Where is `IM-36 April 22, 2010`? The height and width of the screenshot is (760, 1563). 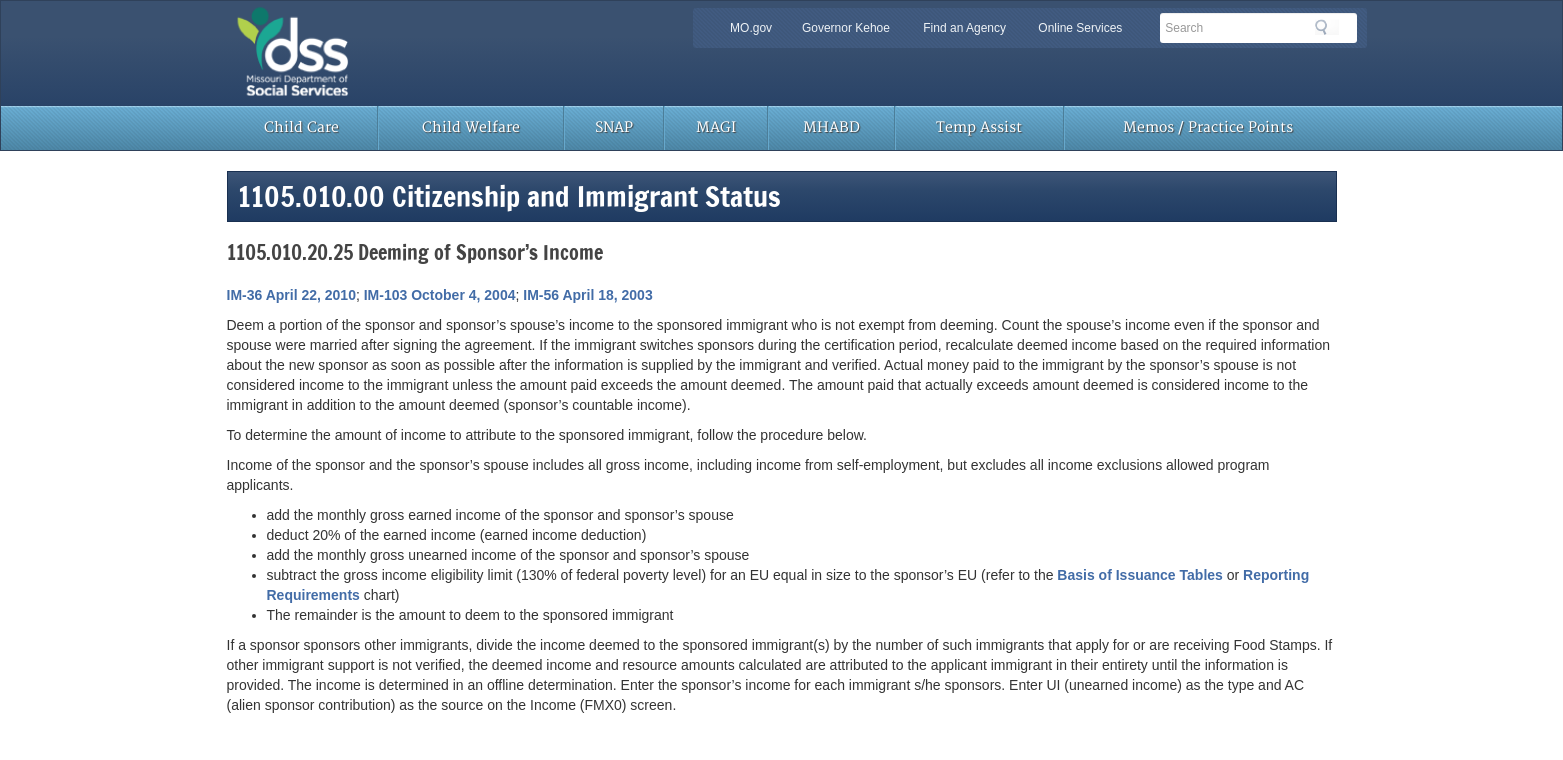
IM-36 April 22, 2010 is located at coordinates (291, 295).